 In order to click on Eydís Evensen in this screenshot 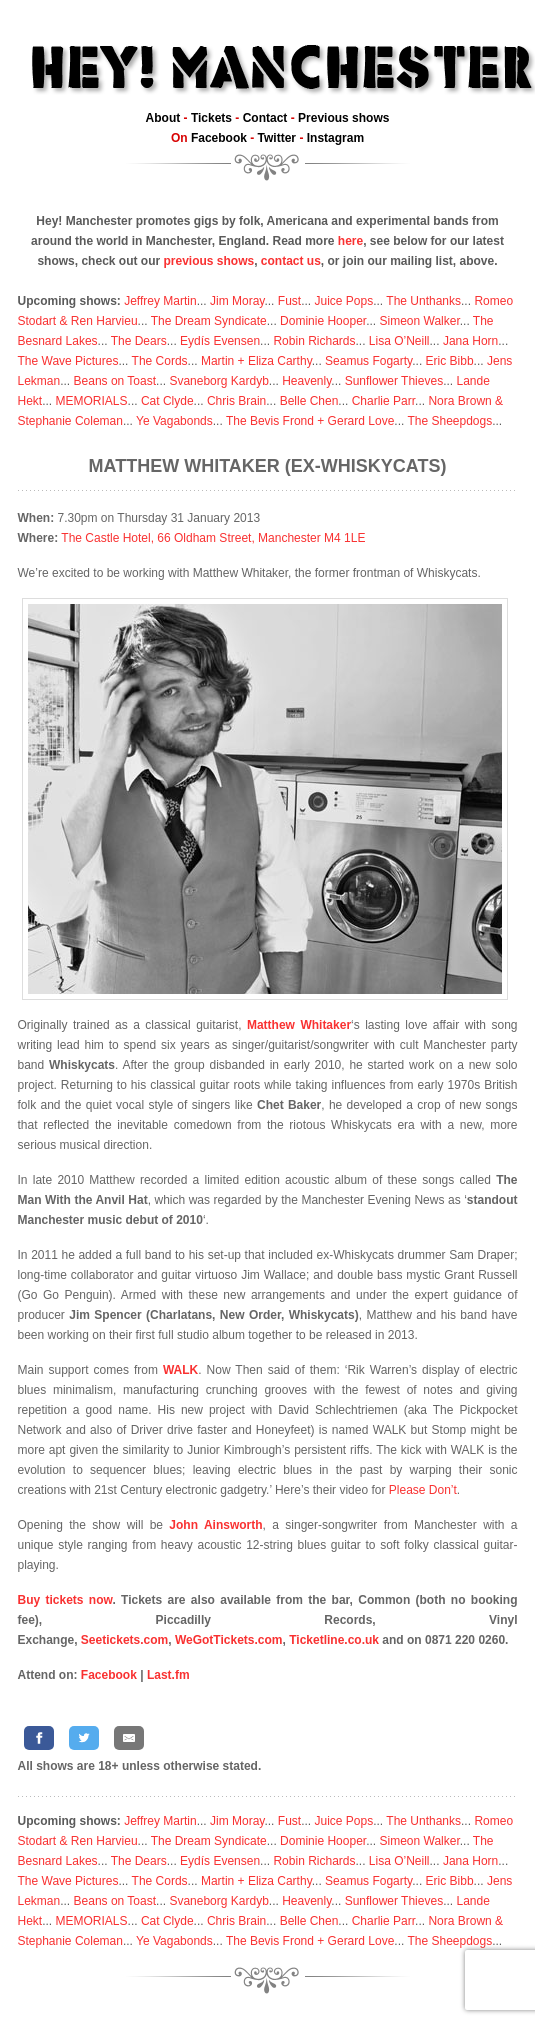, I will do `click(220, 341)`.